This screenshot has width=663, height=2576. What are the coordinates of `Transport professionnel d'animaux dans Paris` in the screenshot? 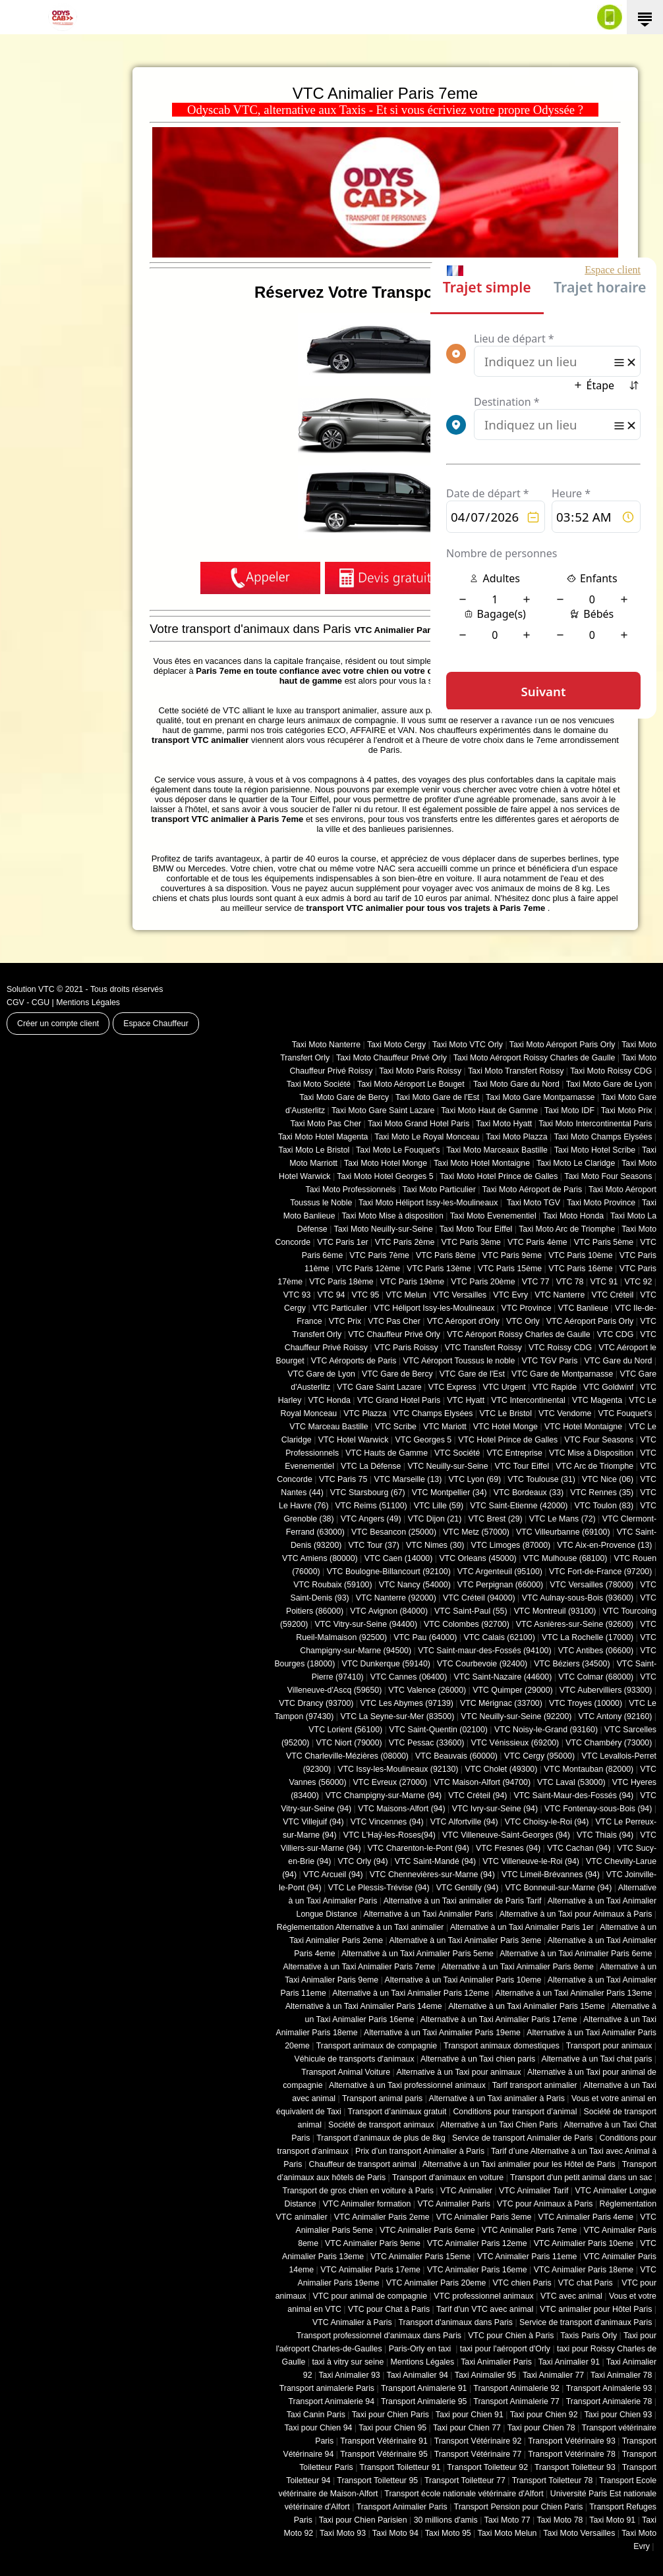 It's located at (379, 2335).